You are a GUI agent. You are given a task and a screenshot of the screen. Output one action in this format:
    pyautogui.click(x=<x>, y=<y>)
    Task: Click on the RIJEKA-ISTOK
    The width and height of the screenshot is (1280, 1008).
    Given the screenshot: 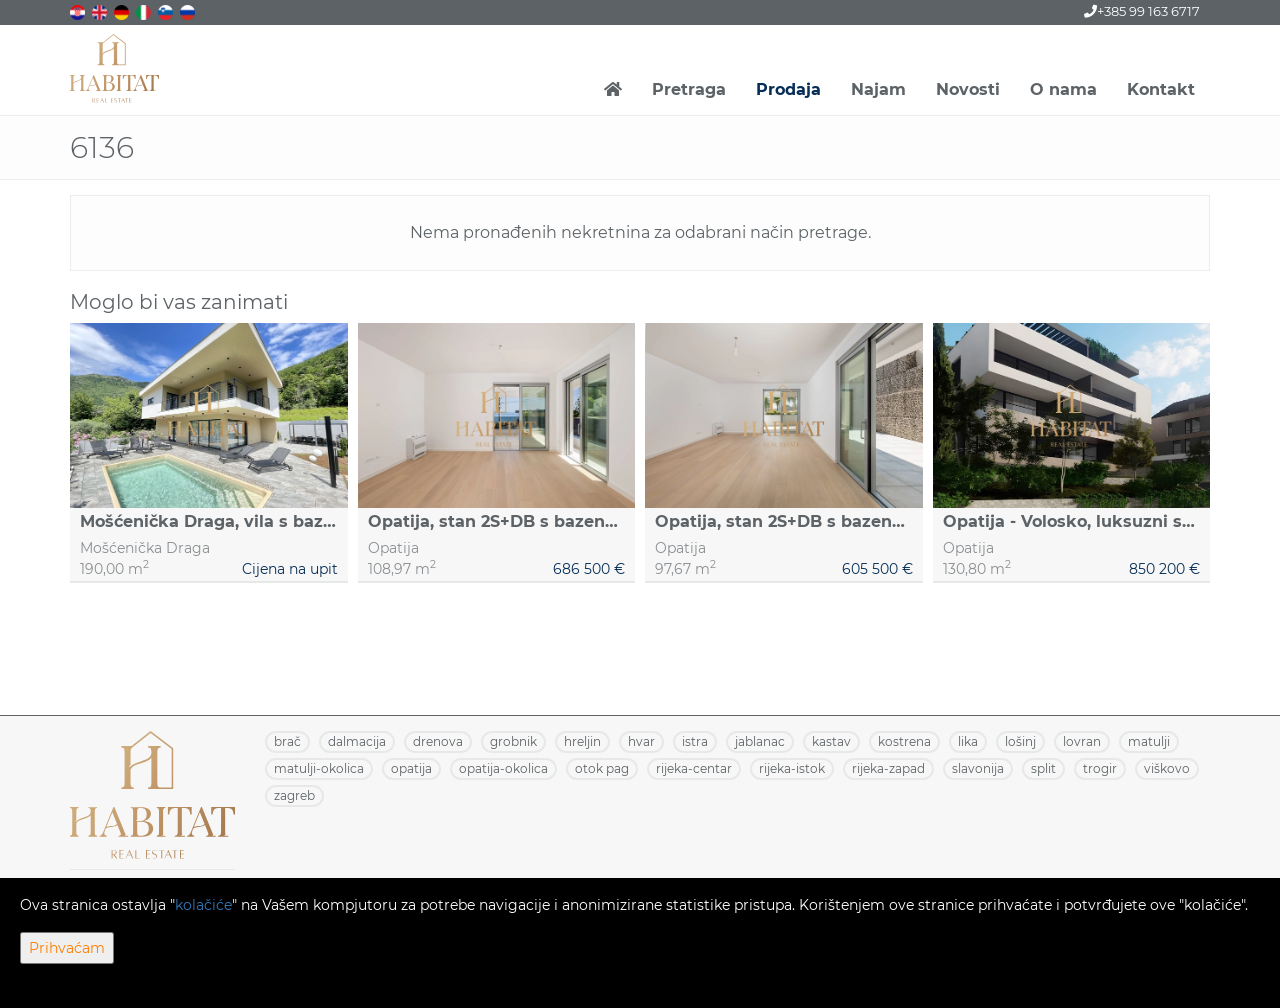 What is the action you would take?
    pyautogui.click(x=792, y=768)
    